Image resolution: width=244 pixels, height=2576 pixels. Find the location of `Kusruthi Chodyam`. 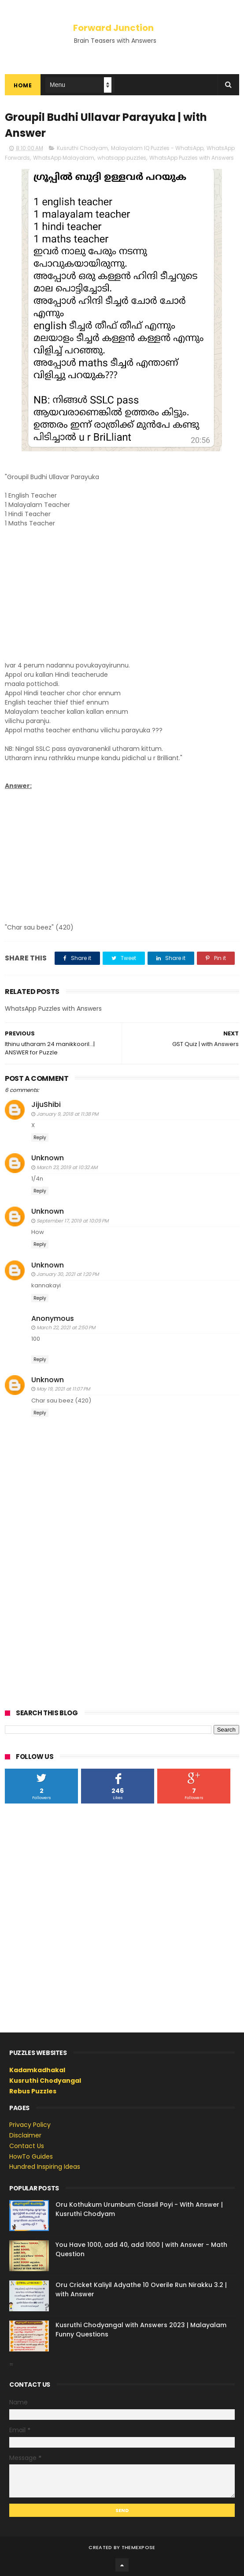

Kusruthi Chodyam is located at coordinates (82, 148).